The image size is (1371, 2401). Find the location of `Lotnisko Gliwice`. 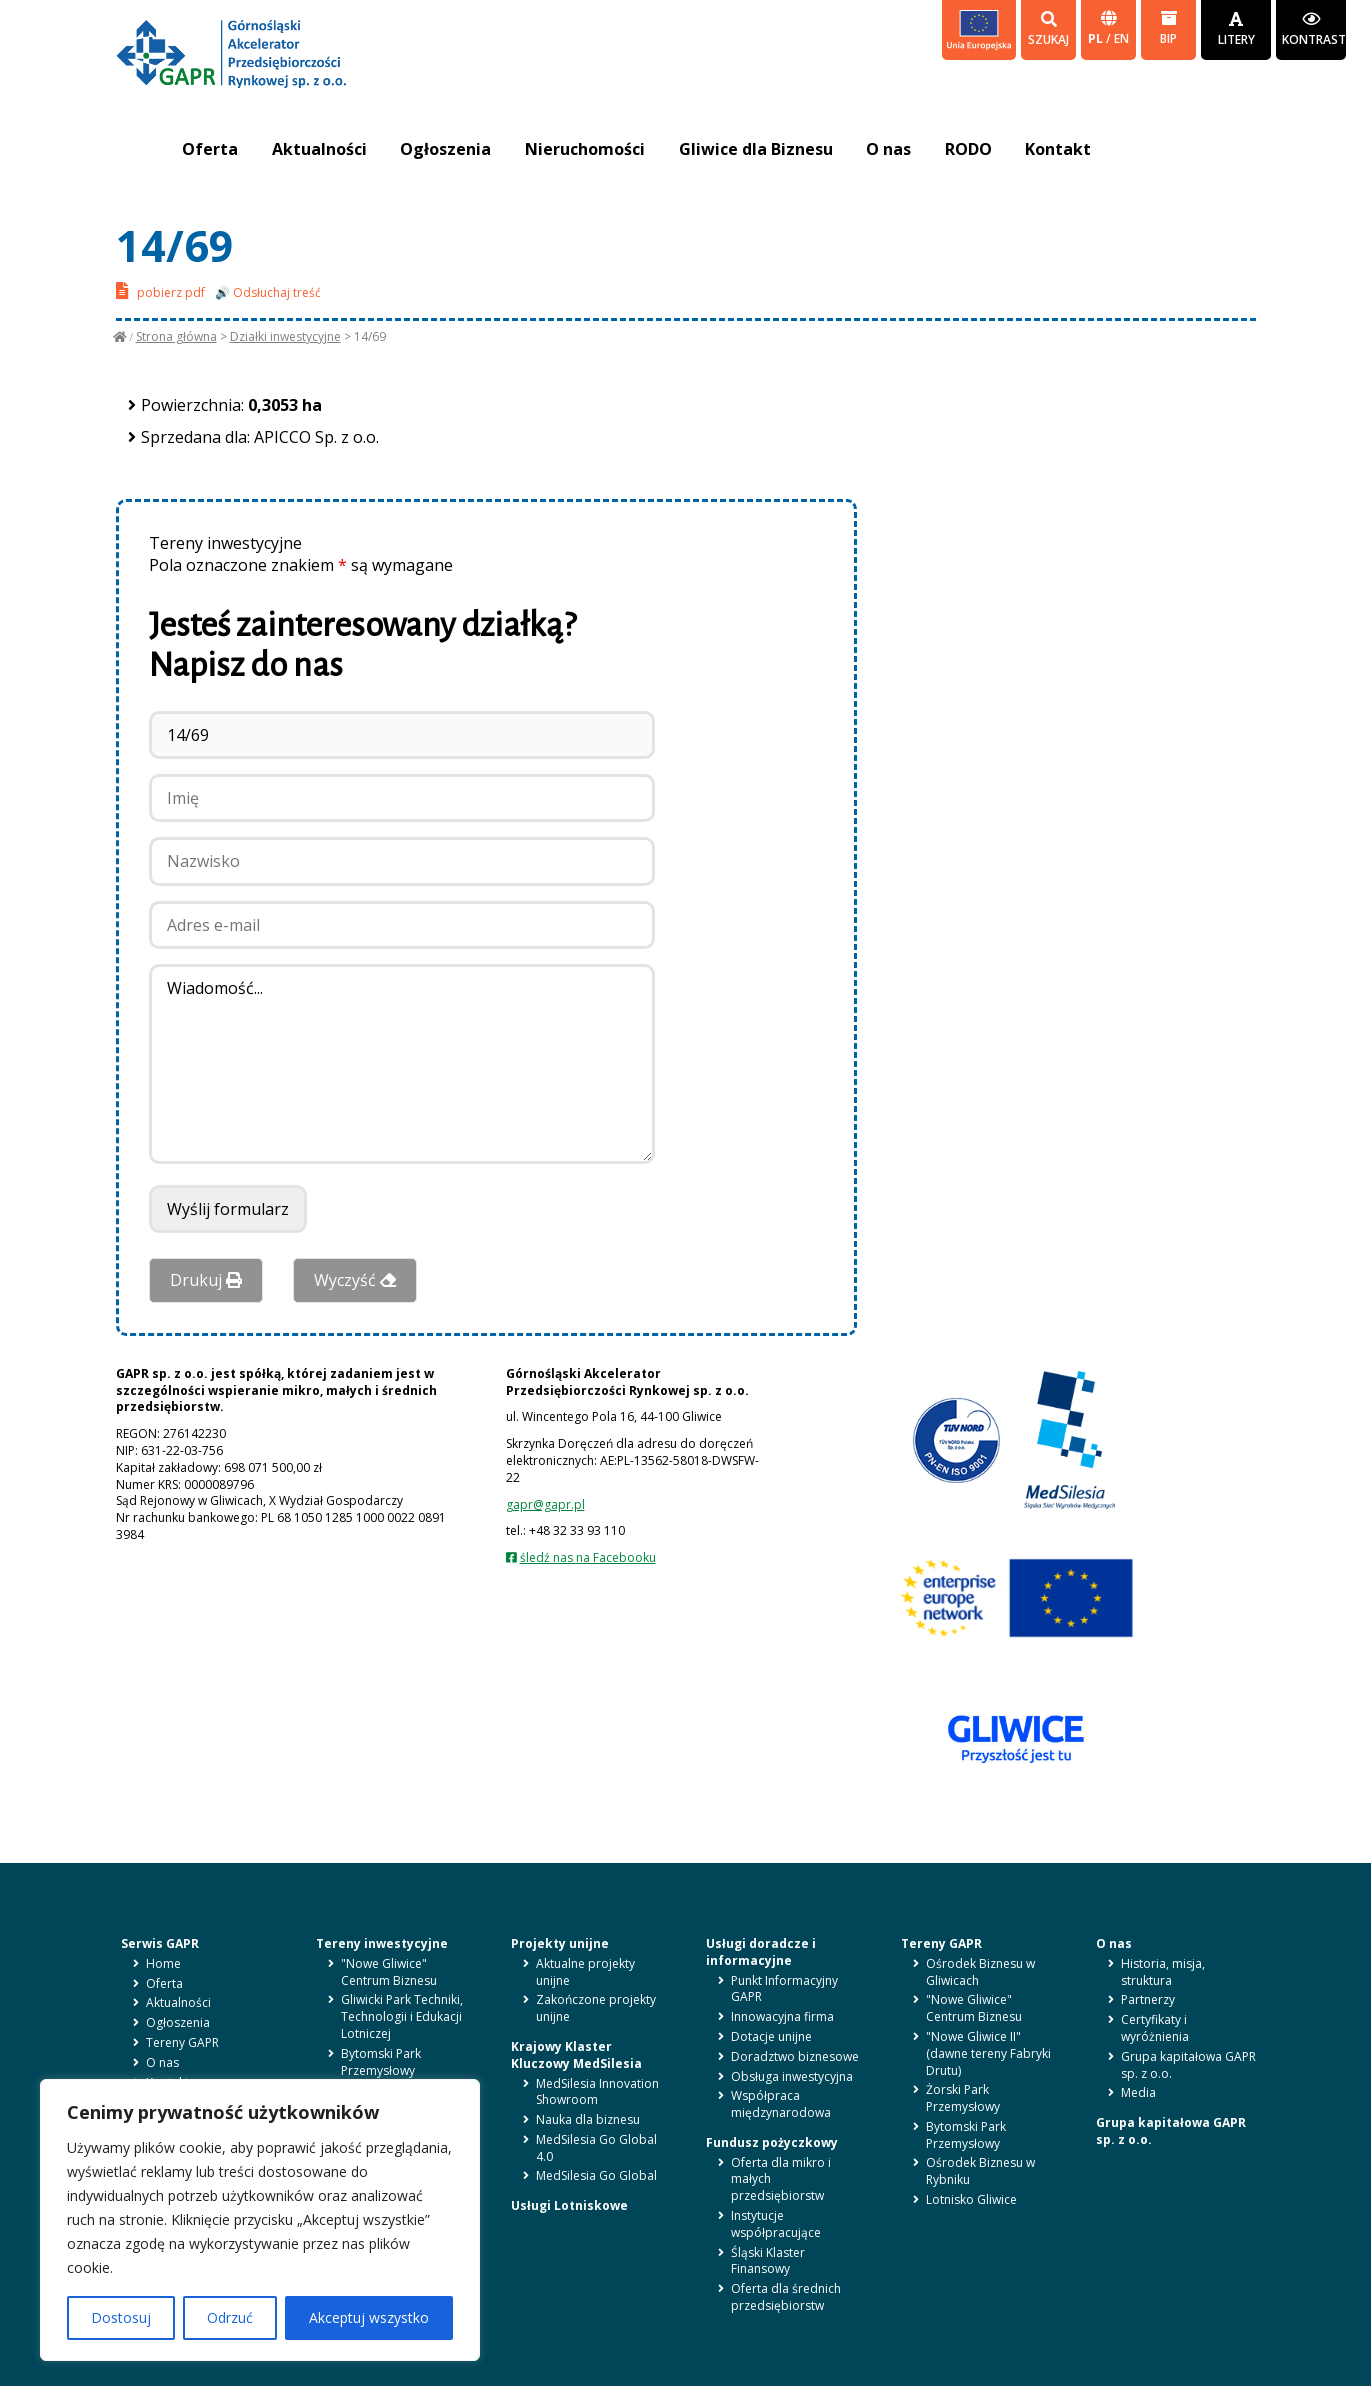

Lotnisko Gliwice is located at coordinates (971, 2199).